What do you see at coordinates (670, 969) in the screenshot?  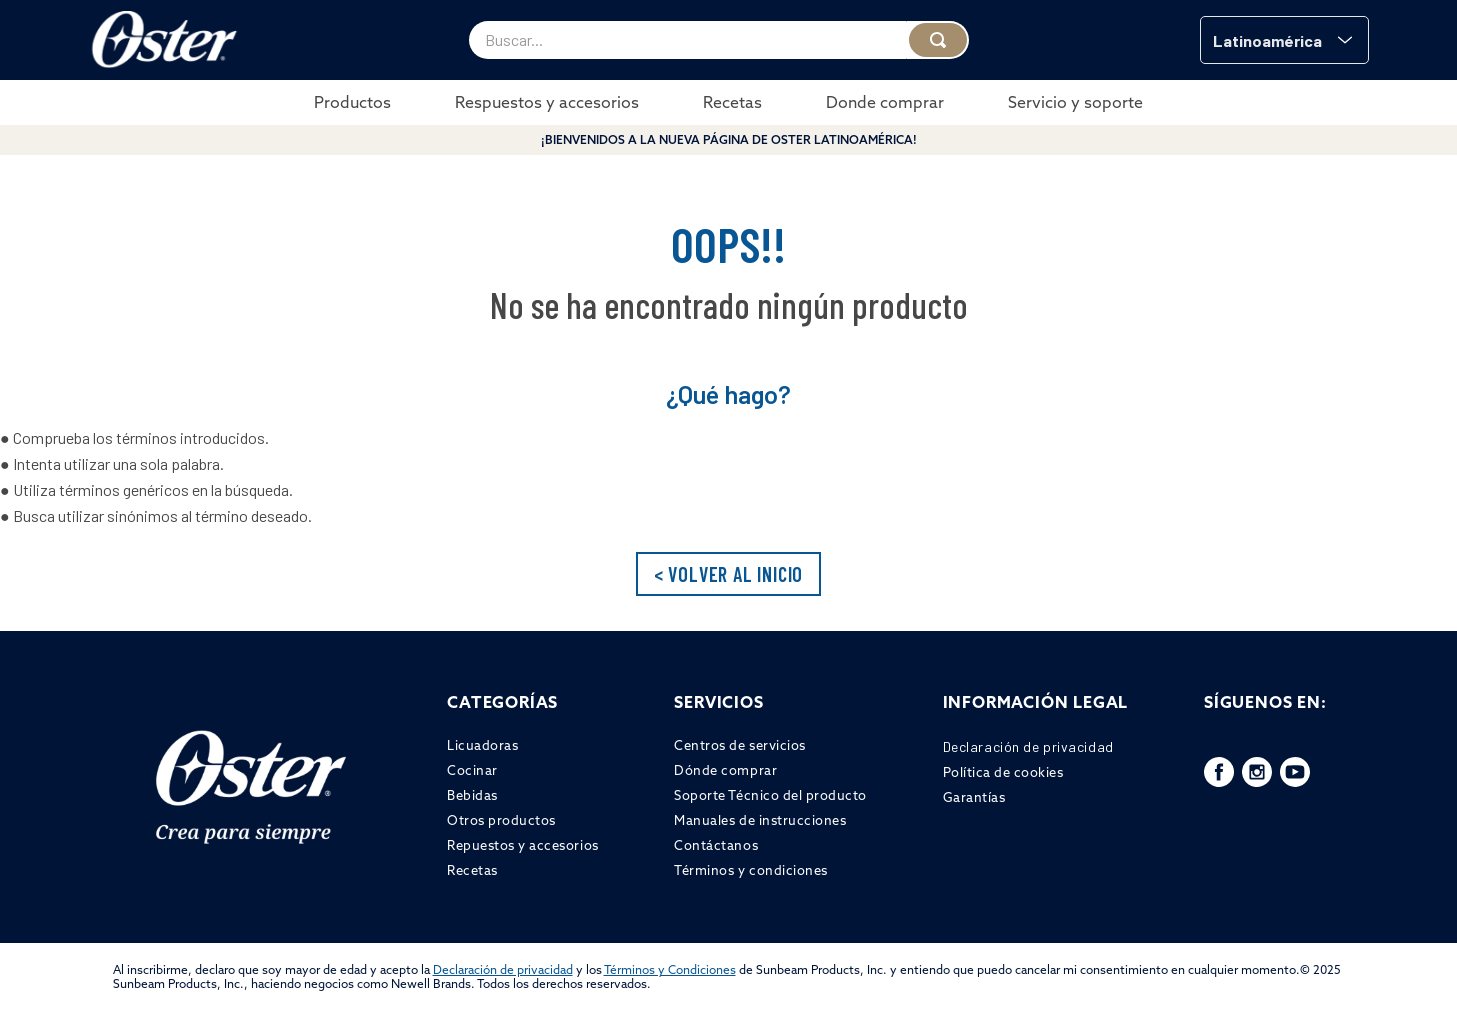 I see `Términos y Condiciones` at bounding box center [670, 969].